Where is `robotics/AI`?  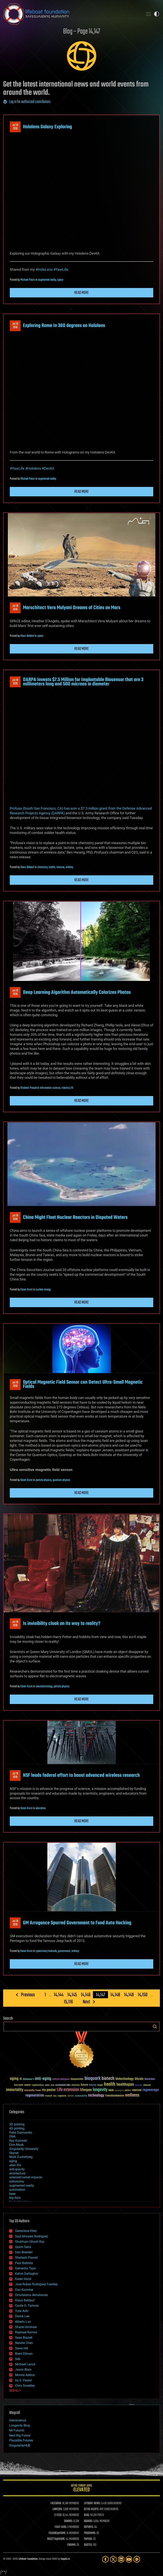 robotics/AI is located at coordinates (67, 1088).